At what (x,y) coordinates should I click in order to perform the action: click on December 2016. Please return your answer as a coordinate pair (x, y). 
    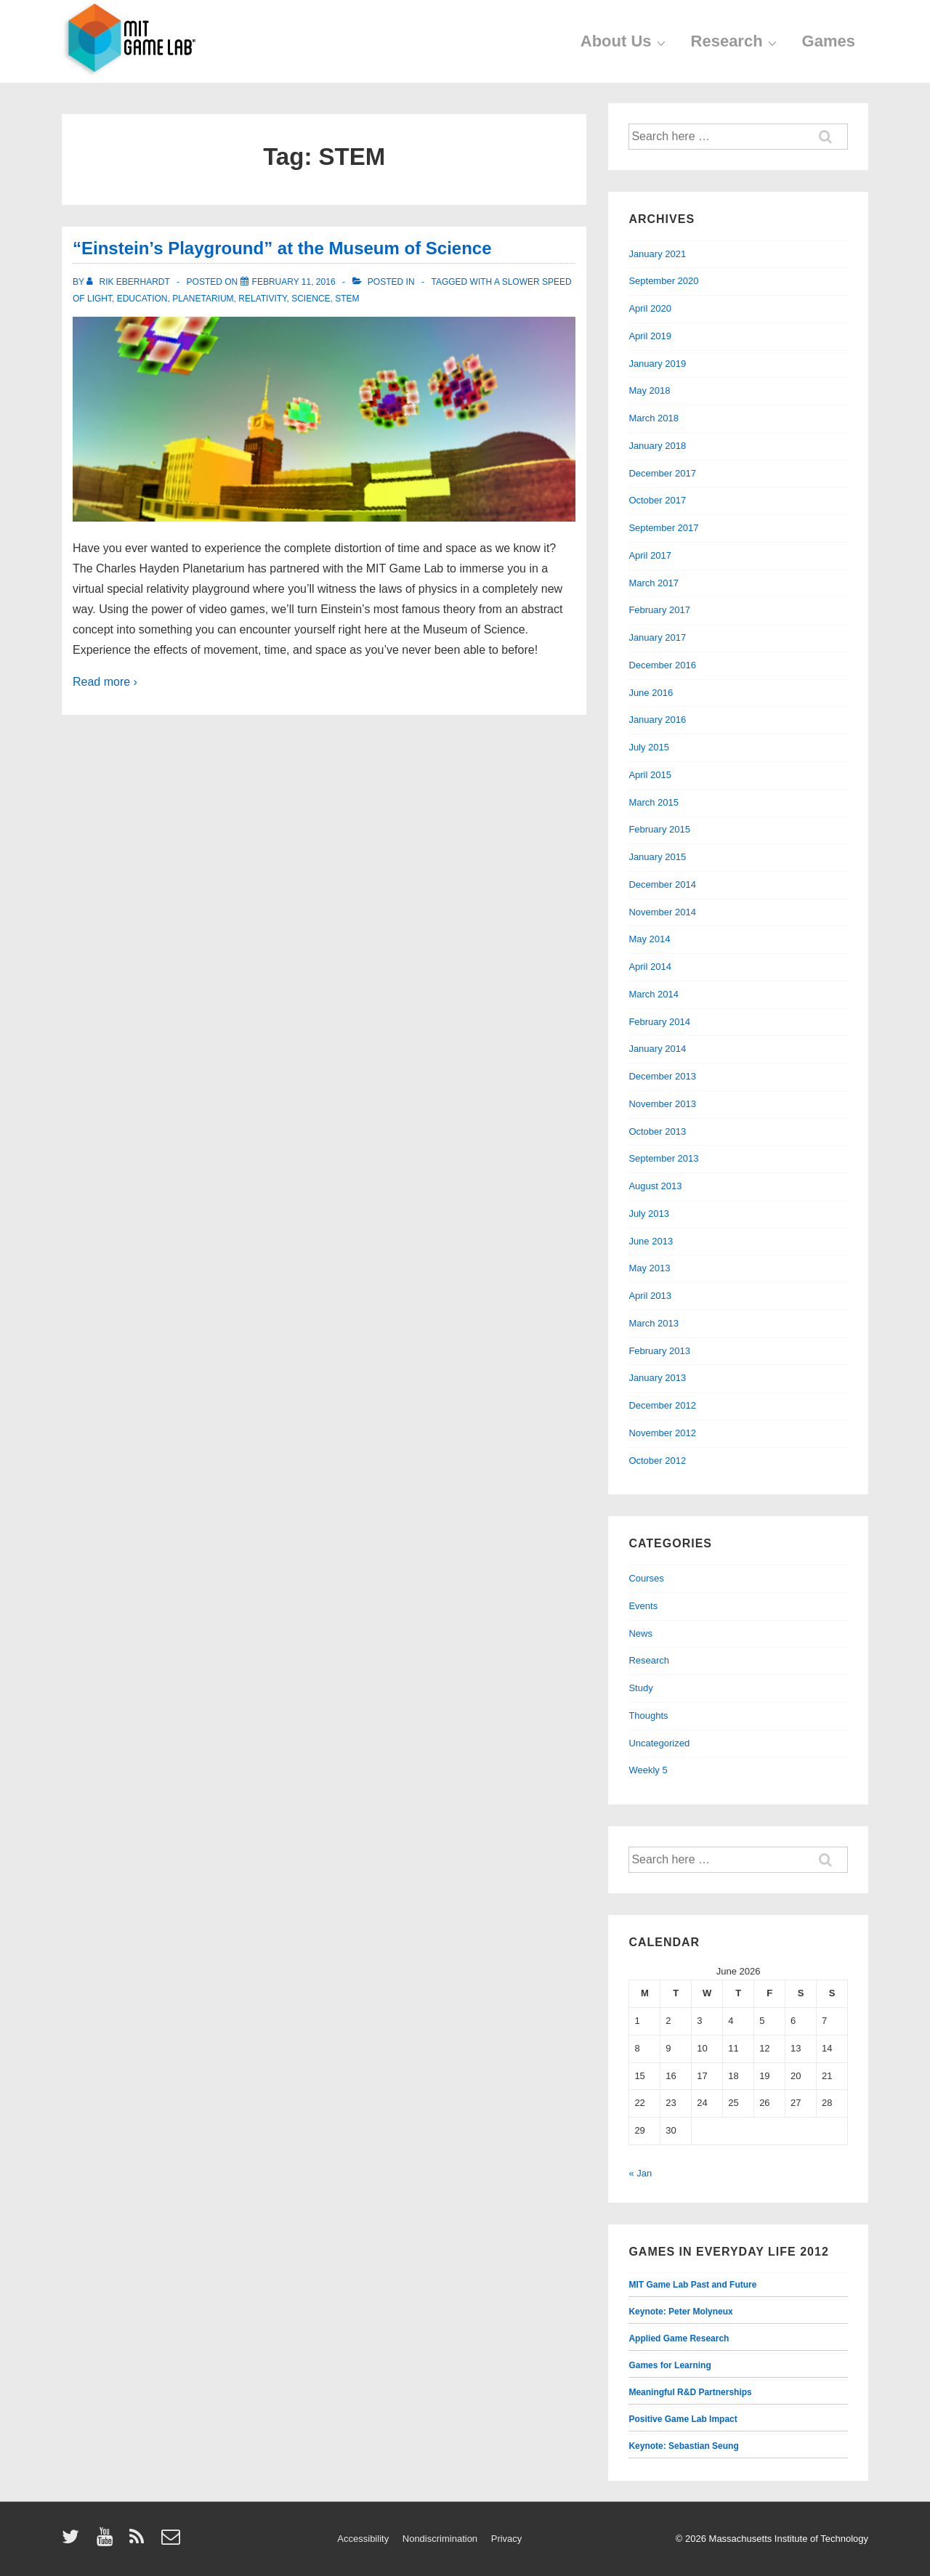
    Looking at the image, I should click on (662, 665).